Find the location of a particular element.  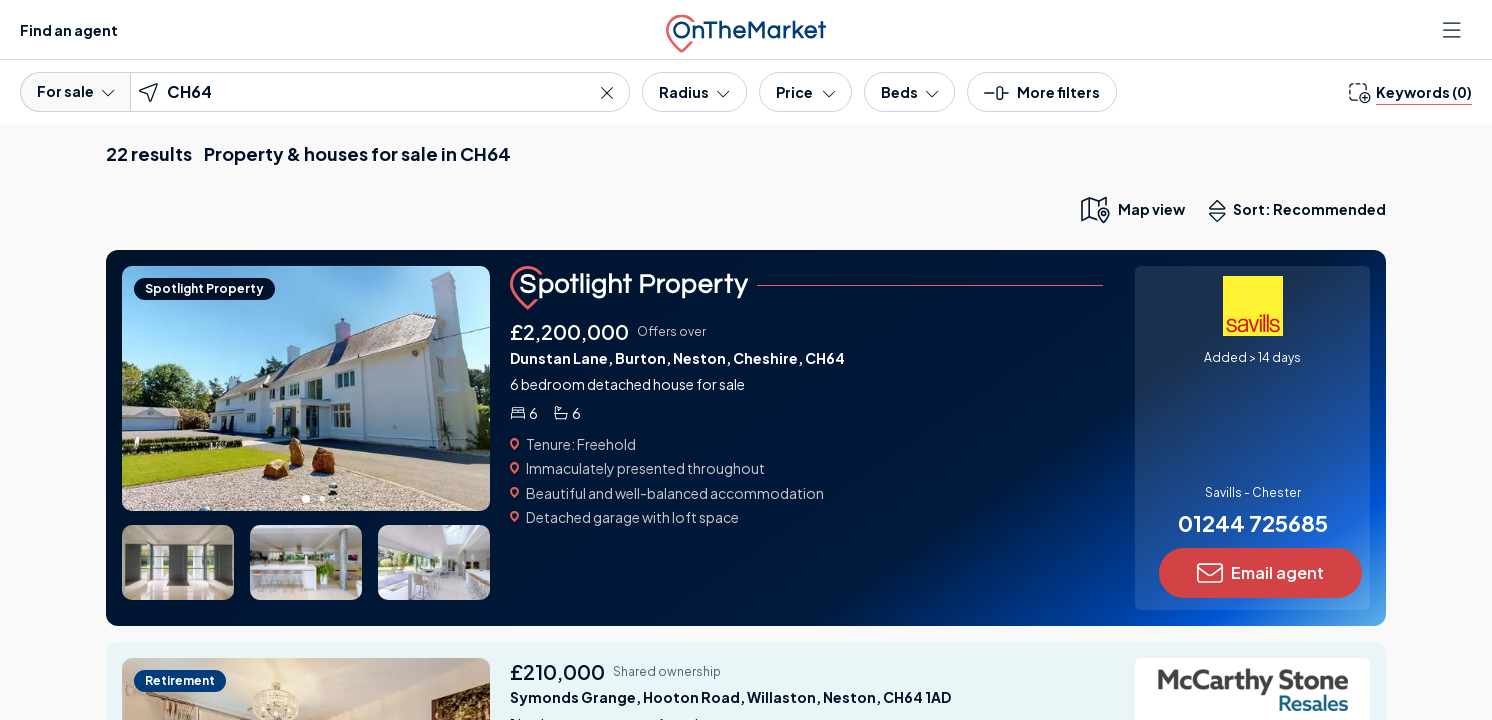

For sale is located at coordinates (75, 91).